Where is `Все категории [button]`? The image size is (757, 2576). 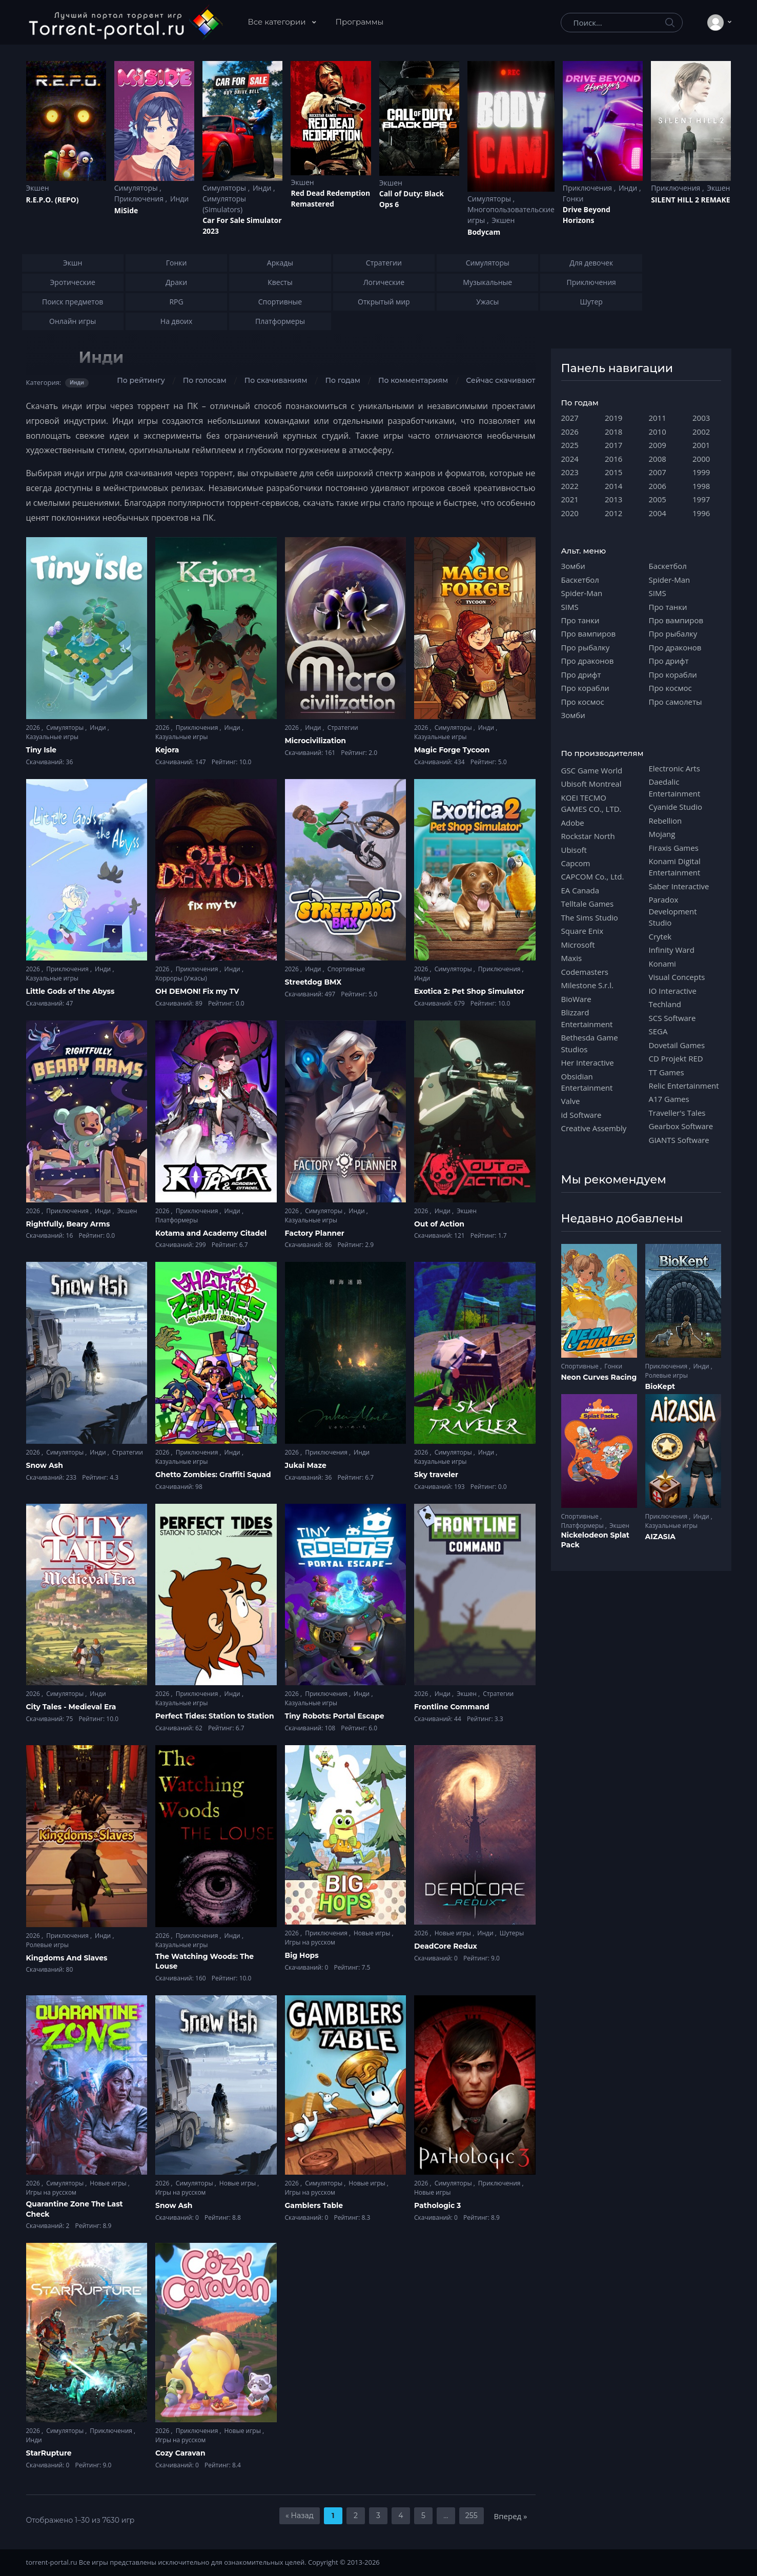
Все категории [button] is located at coordinates (278, 22).